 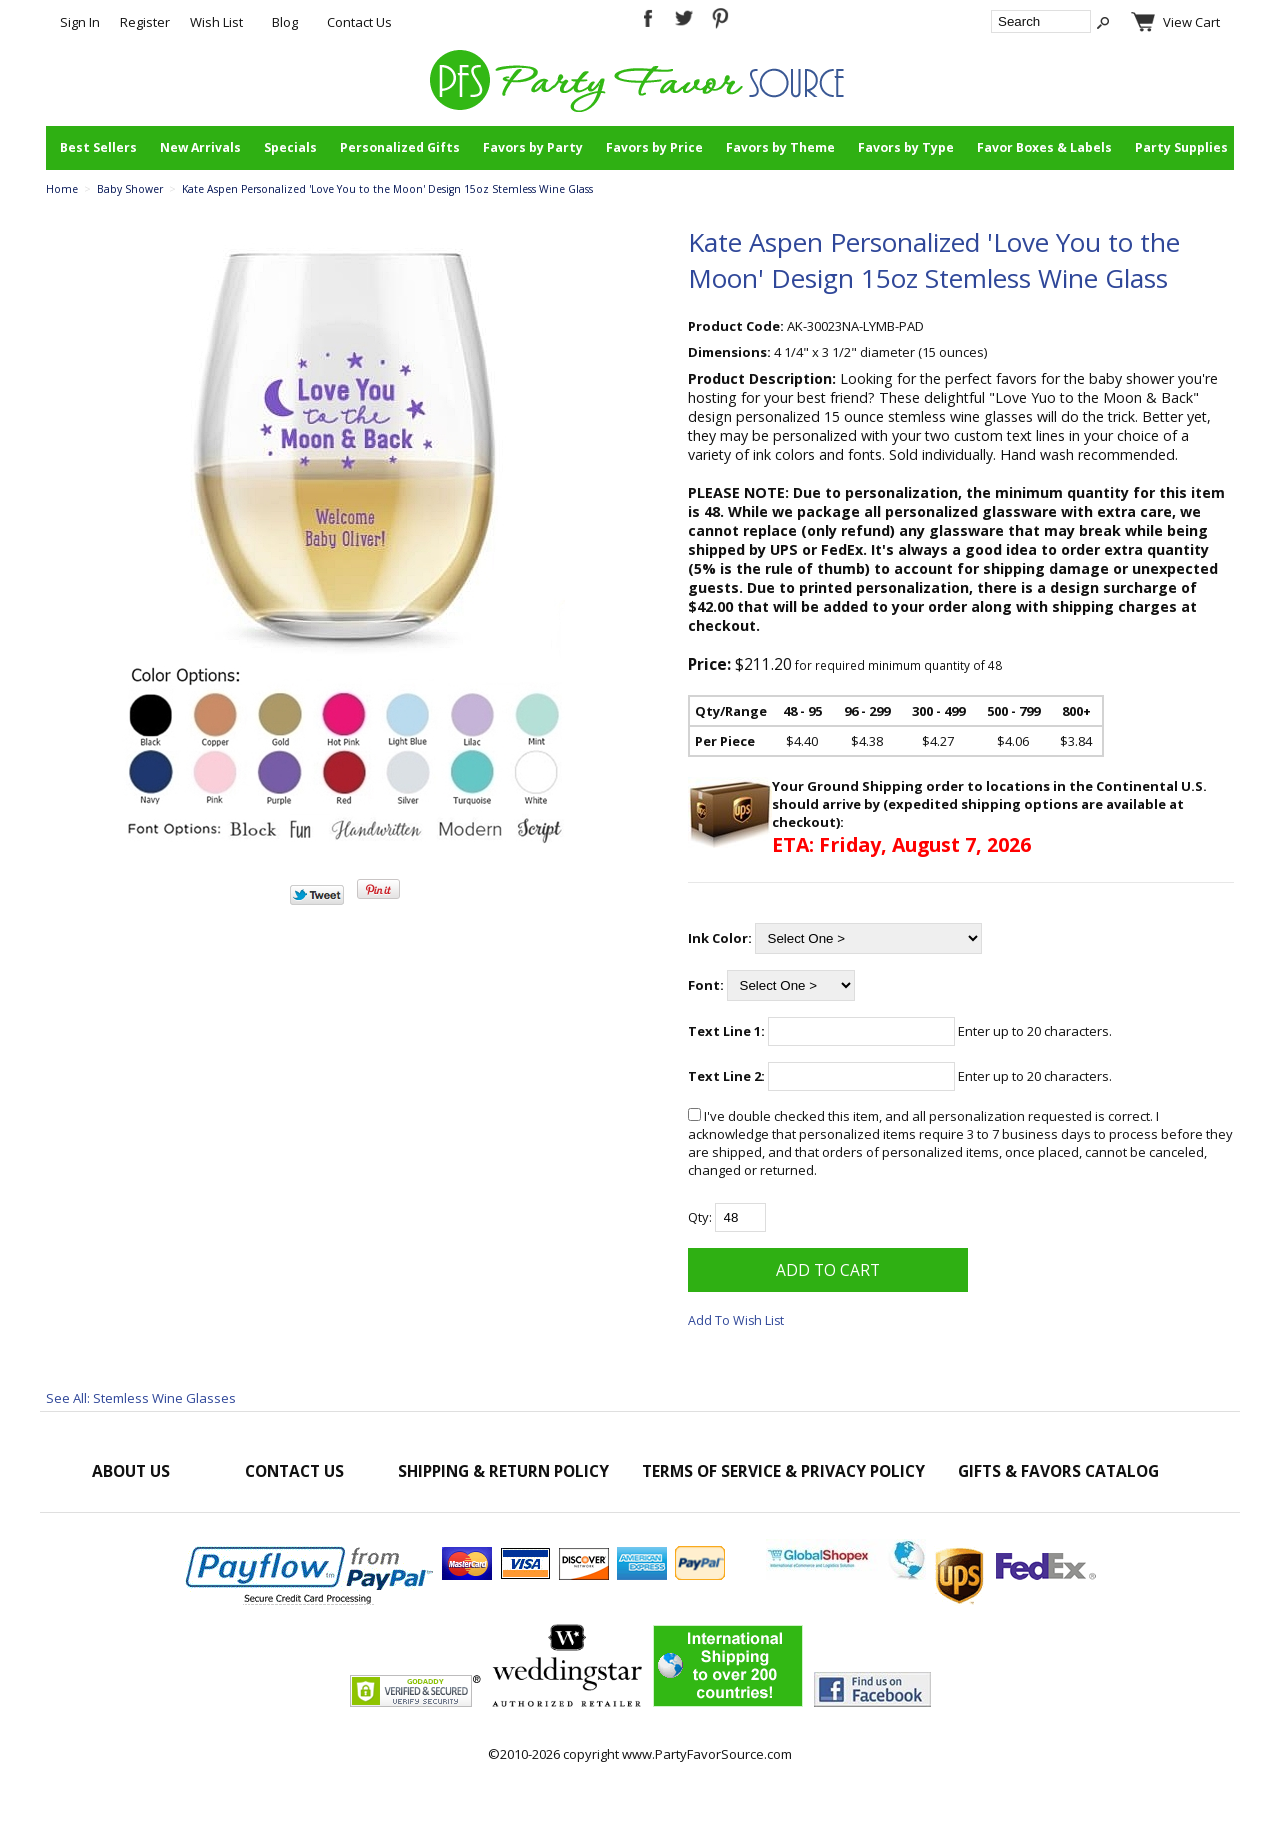 What do you see at coordinates (98, 147) in the screenshot?
I see `Best Sellers` at bounding box center [98, 147].